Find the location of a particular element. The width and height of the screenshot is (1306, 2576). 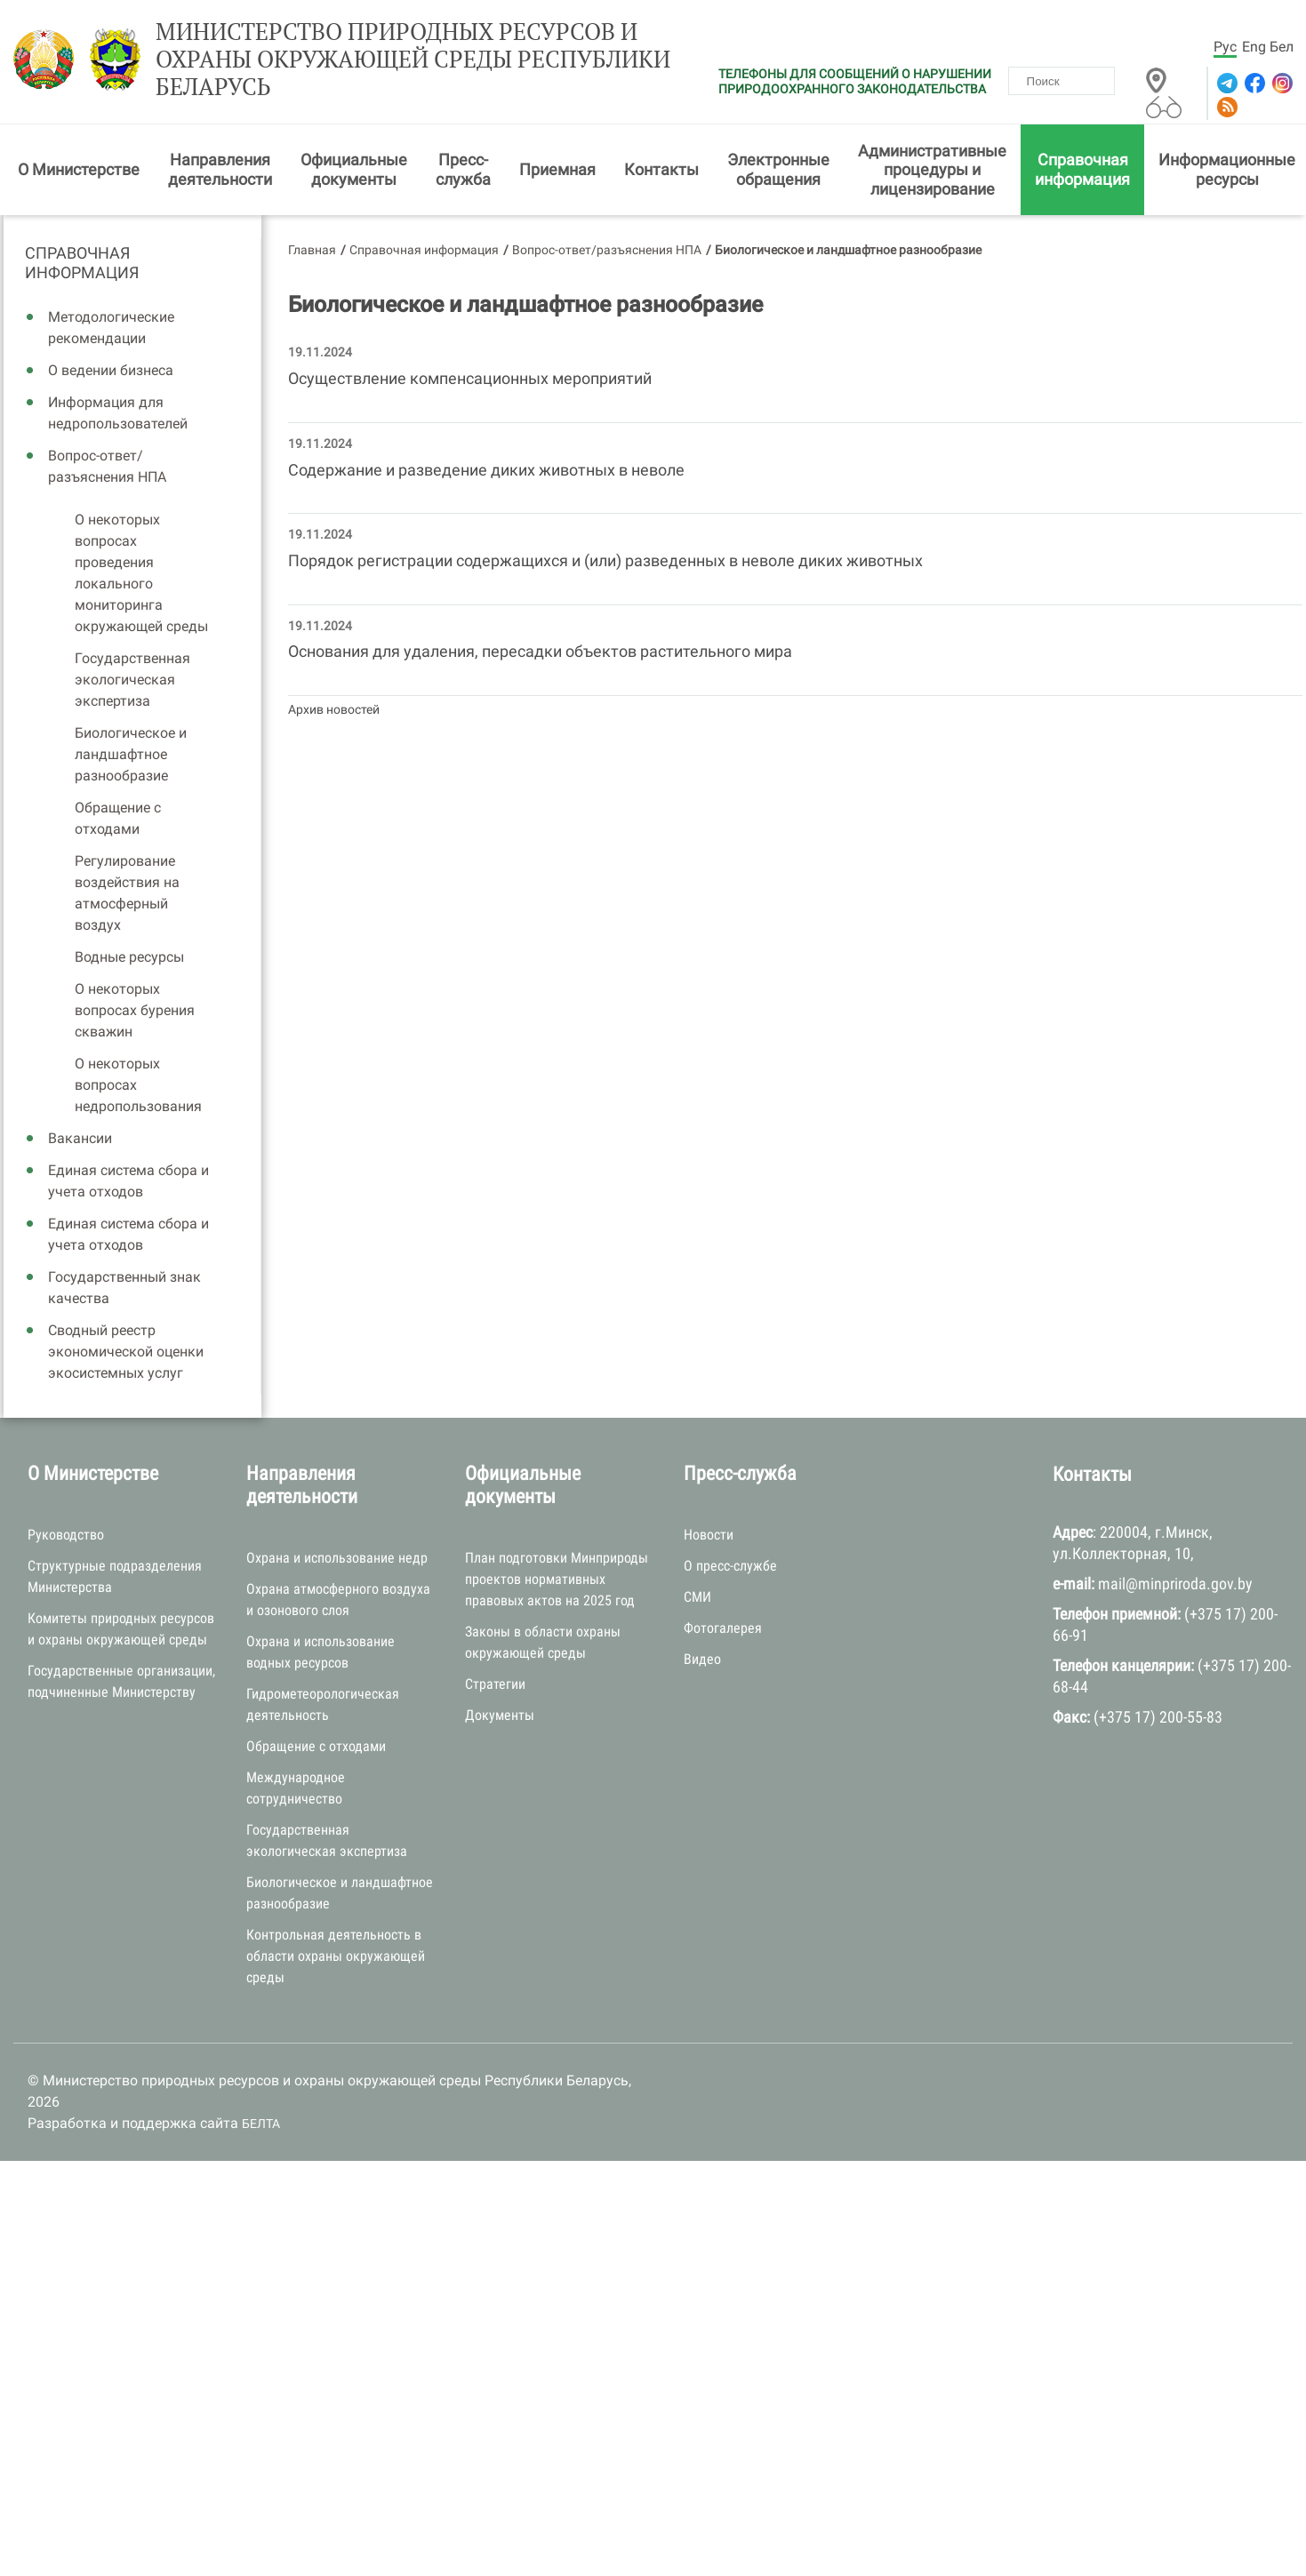

Электронные обращения is located at coordinates (778, 169).